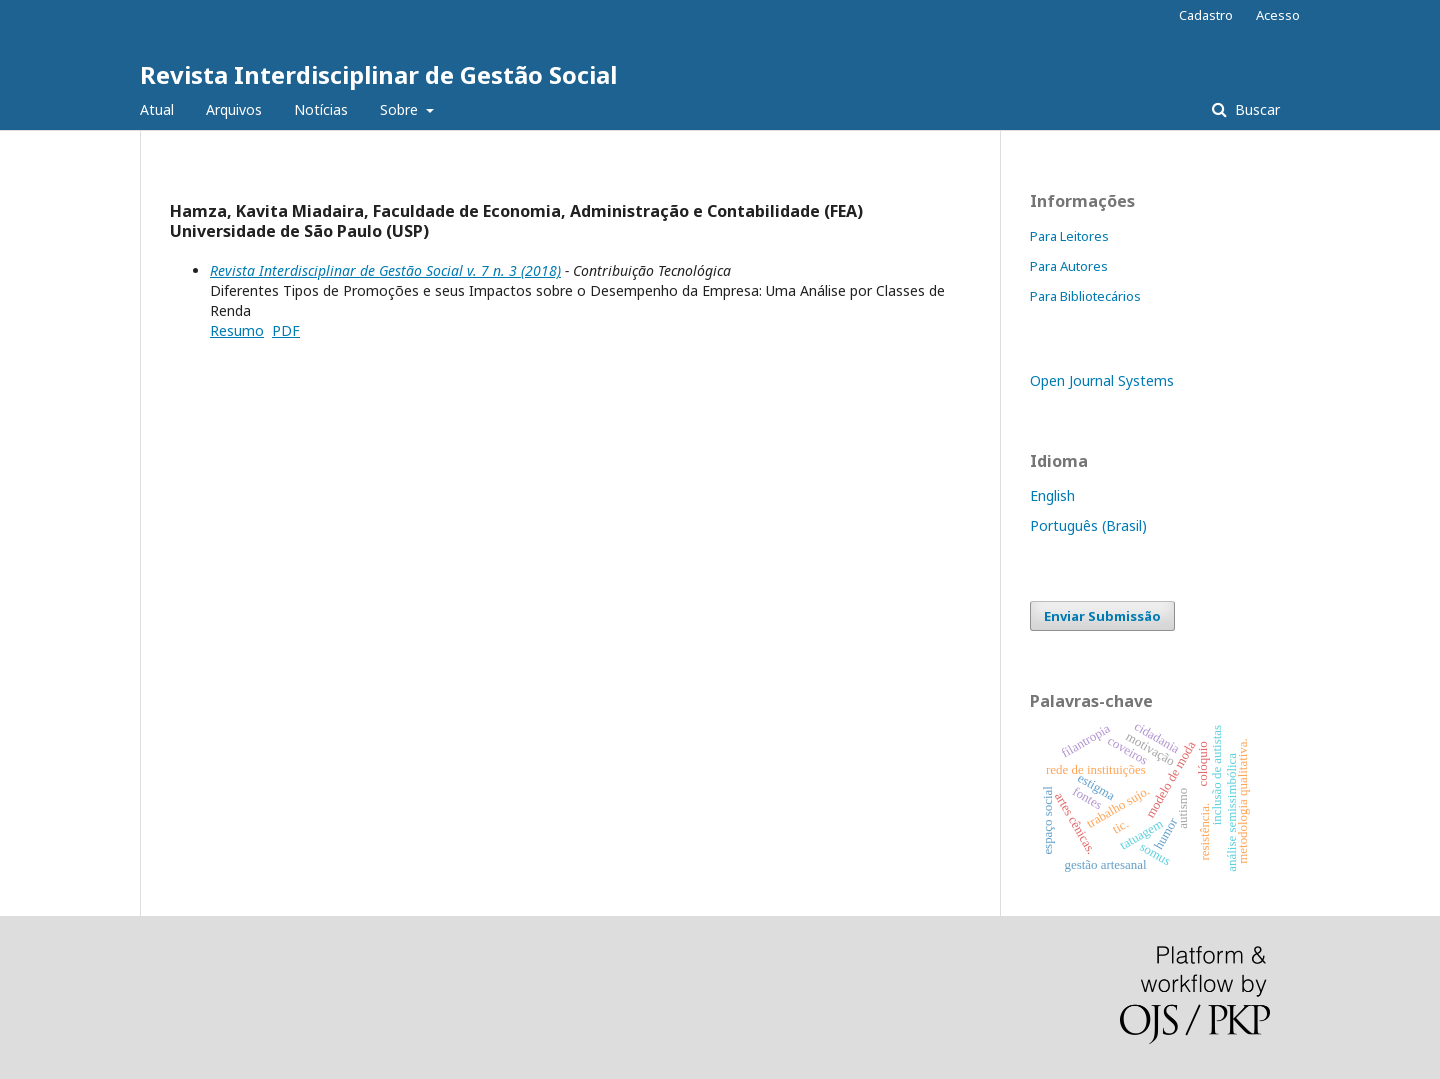  I want to click on Atual, so click(157, 109).